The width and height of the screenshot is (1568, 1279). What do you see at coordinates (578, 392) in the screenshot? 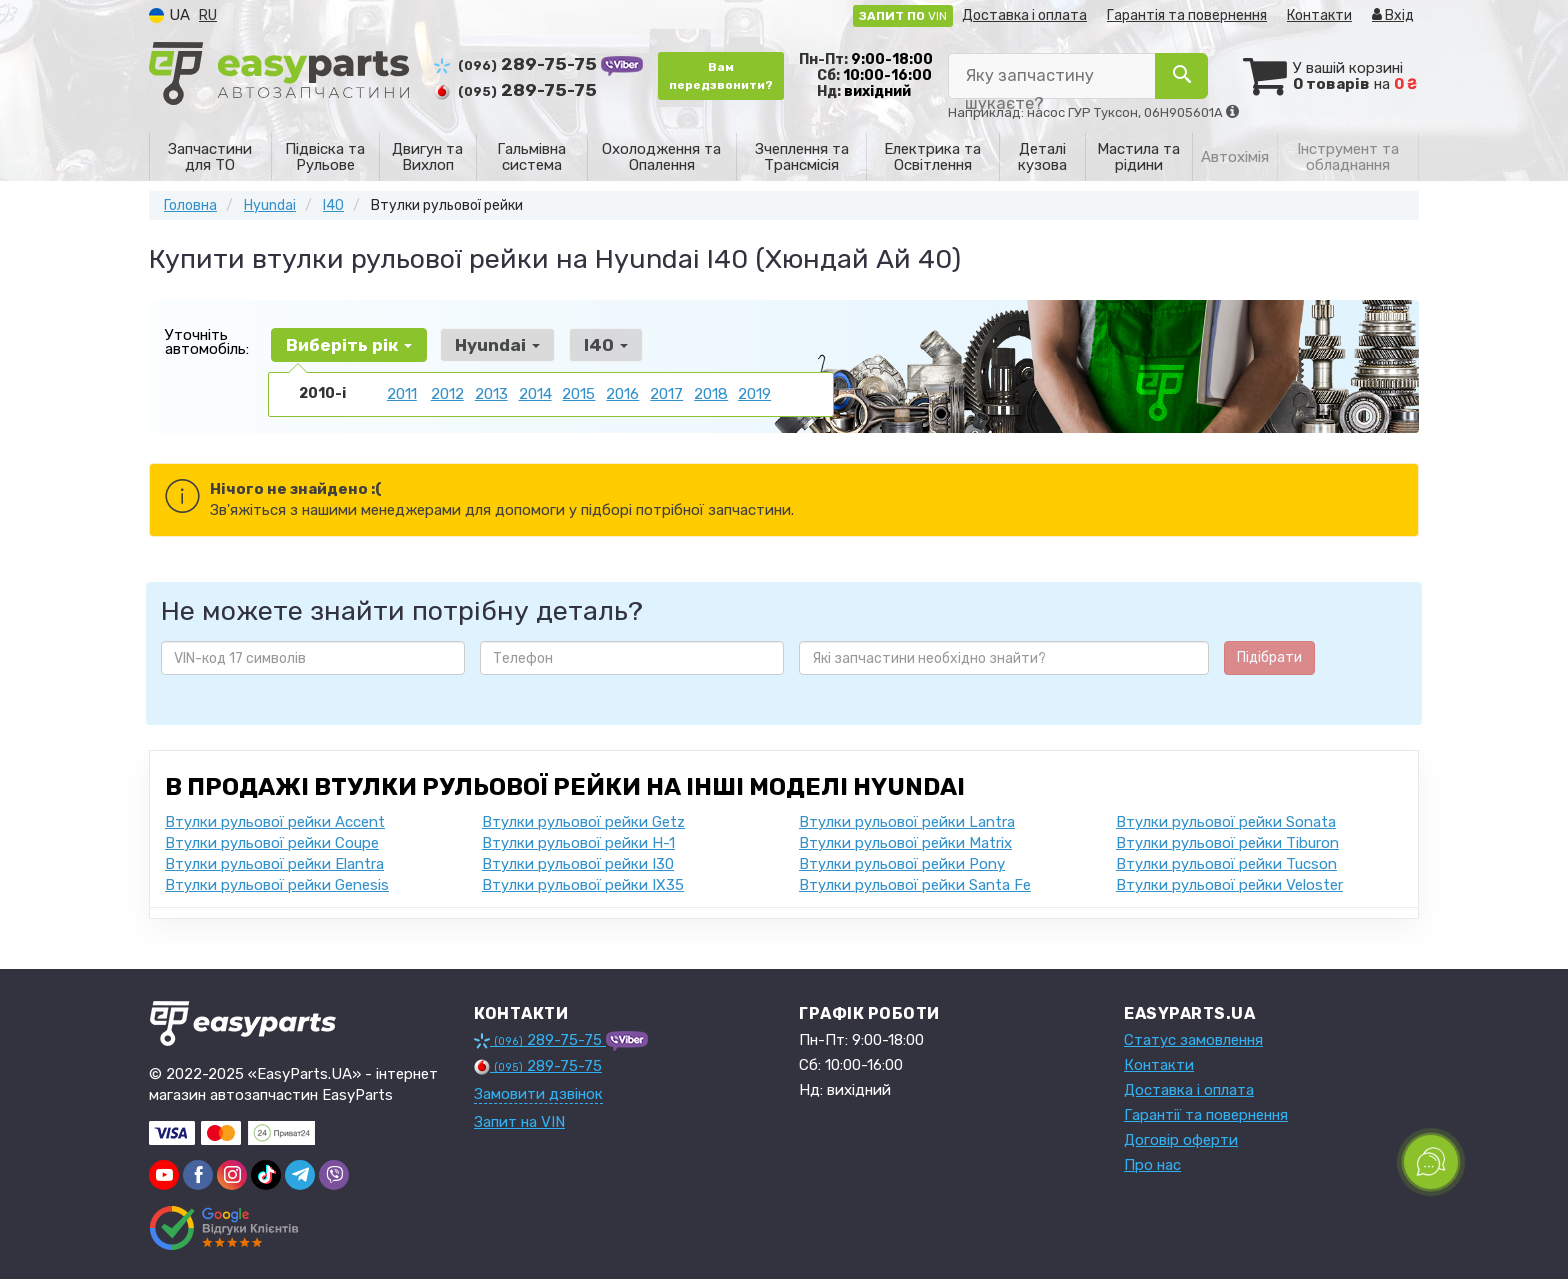
I see `2015` at bounding box center [578, 392].